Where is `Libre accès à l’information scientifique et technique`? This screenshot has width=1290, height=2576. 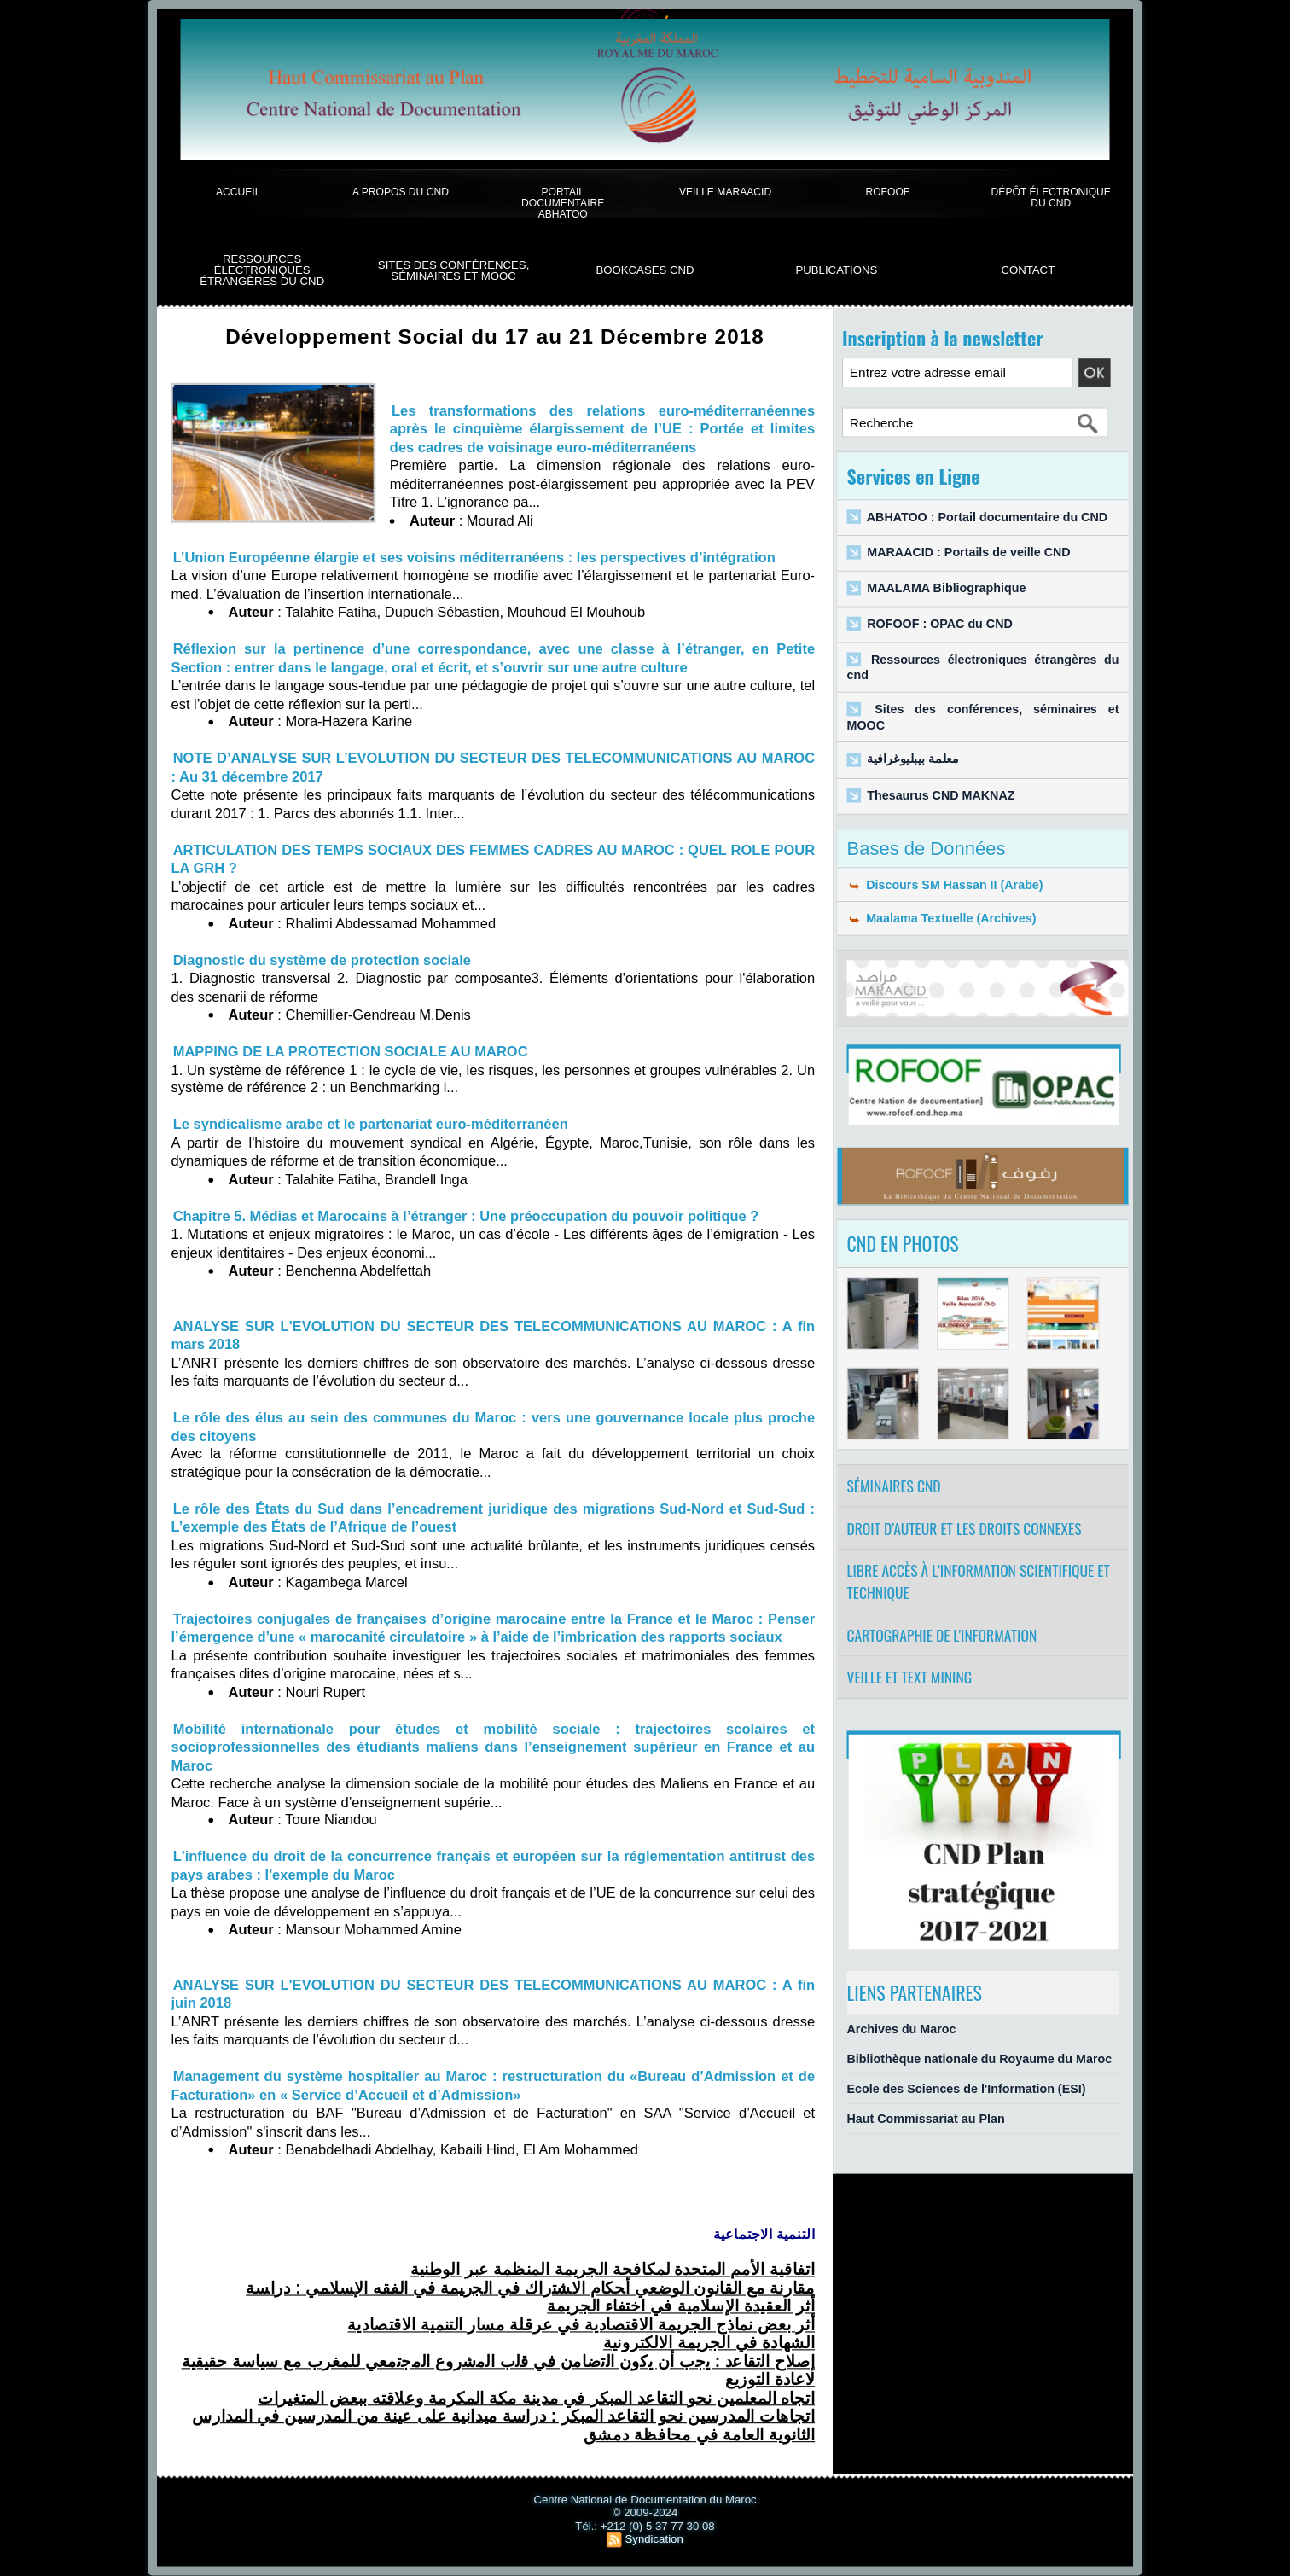 Libre accès à l’information scientifique et technique is located at coordinates (977, 1581).